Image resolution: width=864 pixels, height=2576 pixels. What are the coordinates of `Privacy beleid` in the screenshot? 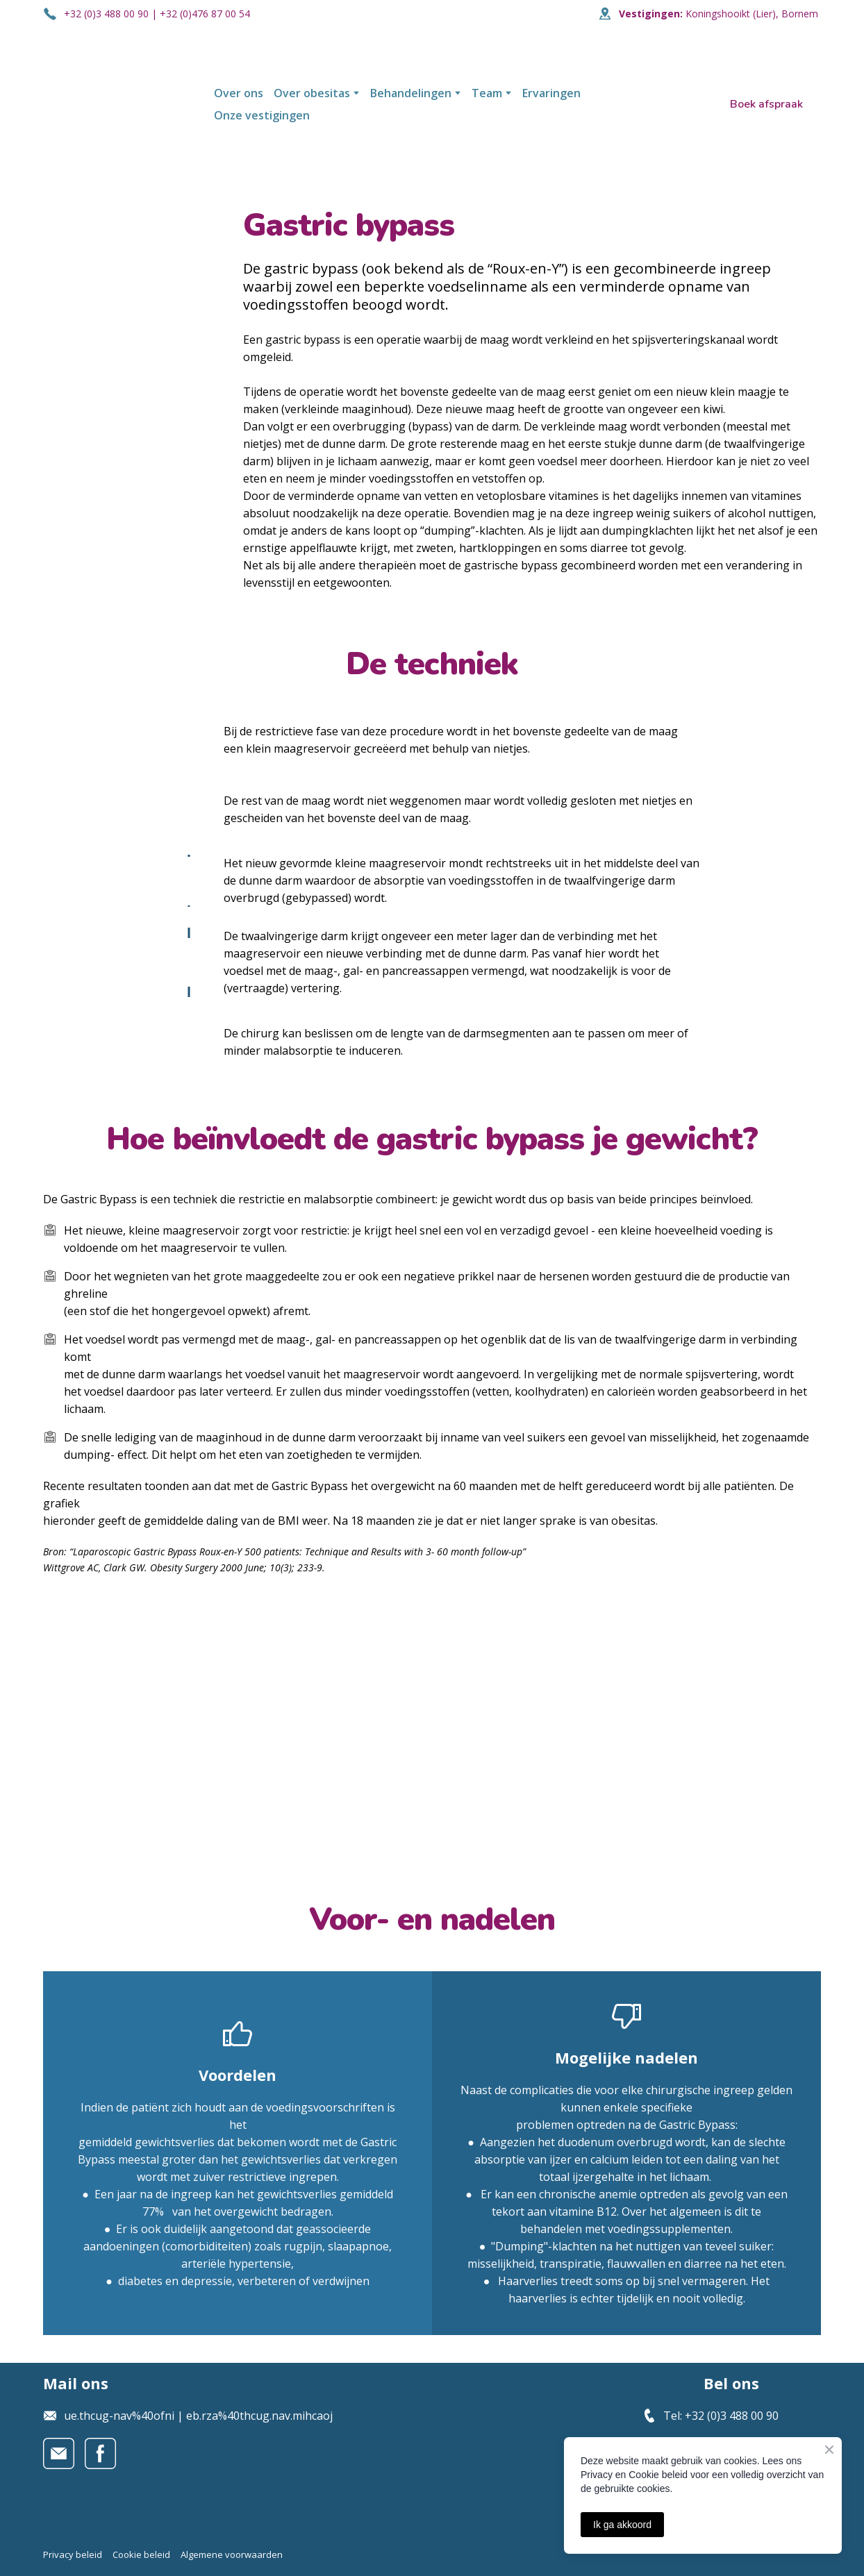 It's located at (72, 2554).